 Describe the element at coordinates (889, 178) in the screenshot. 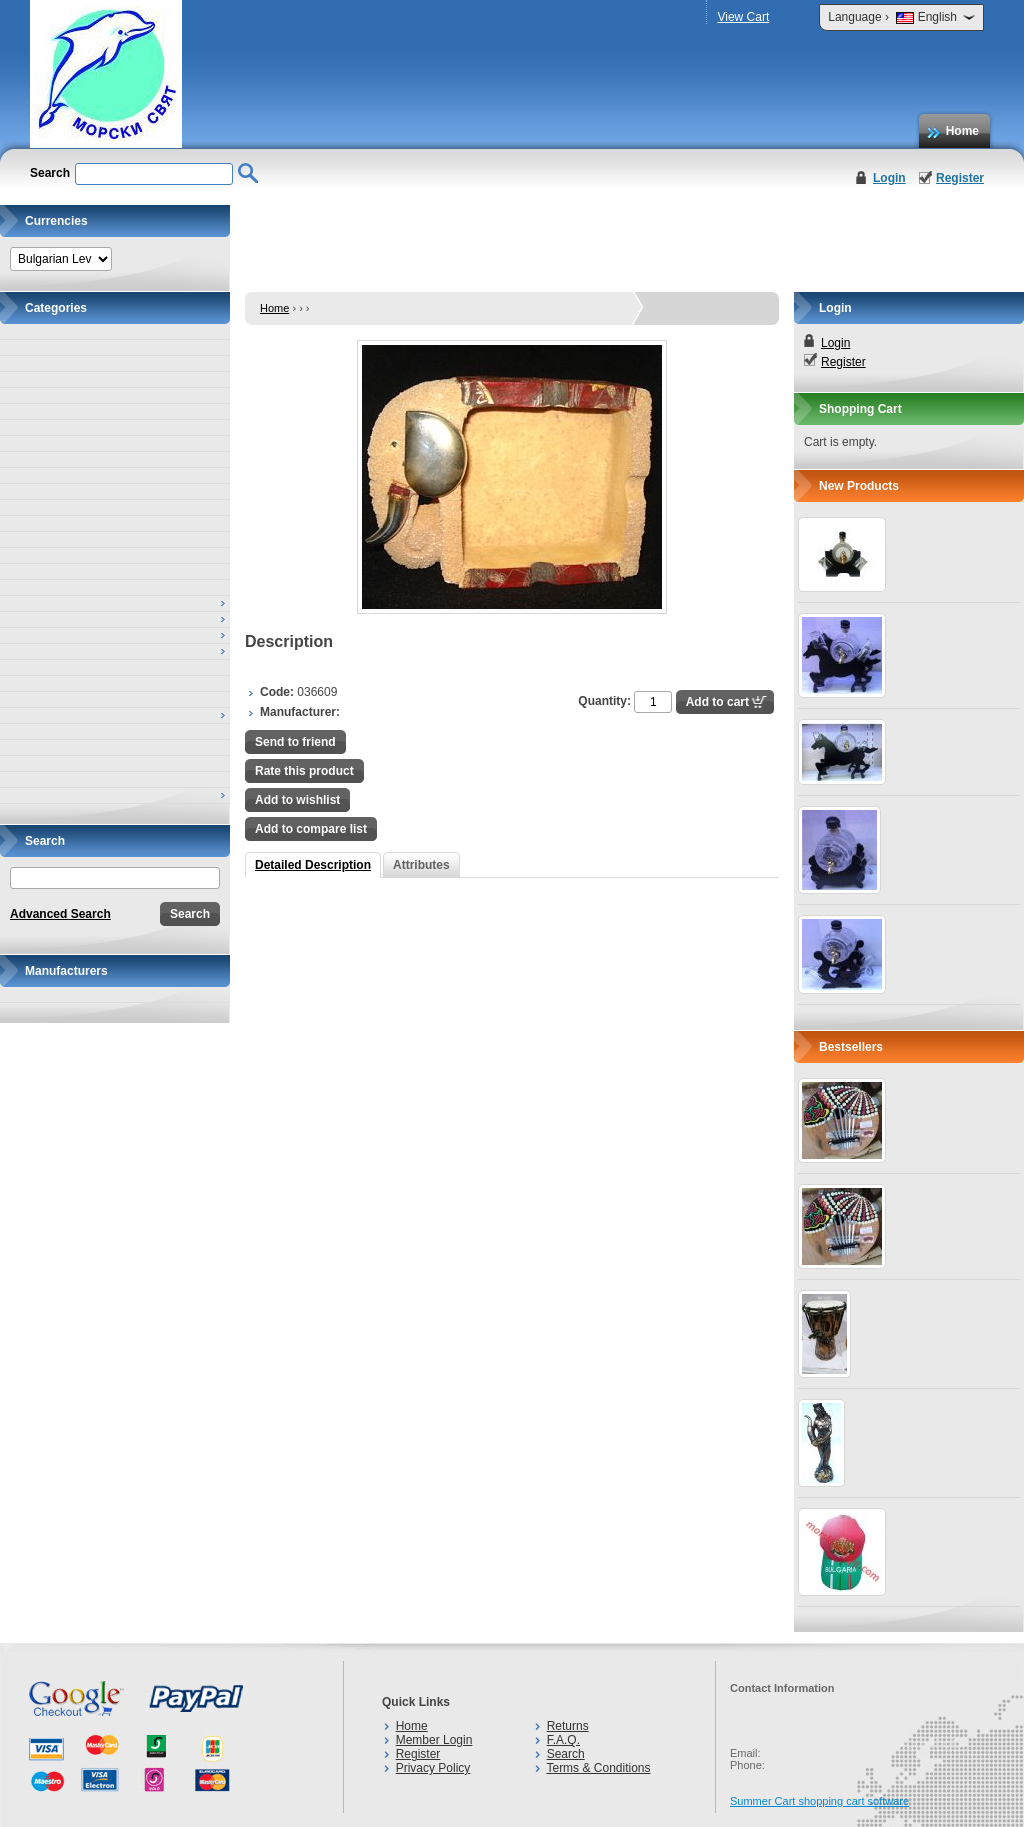

I see `Login` at that location.